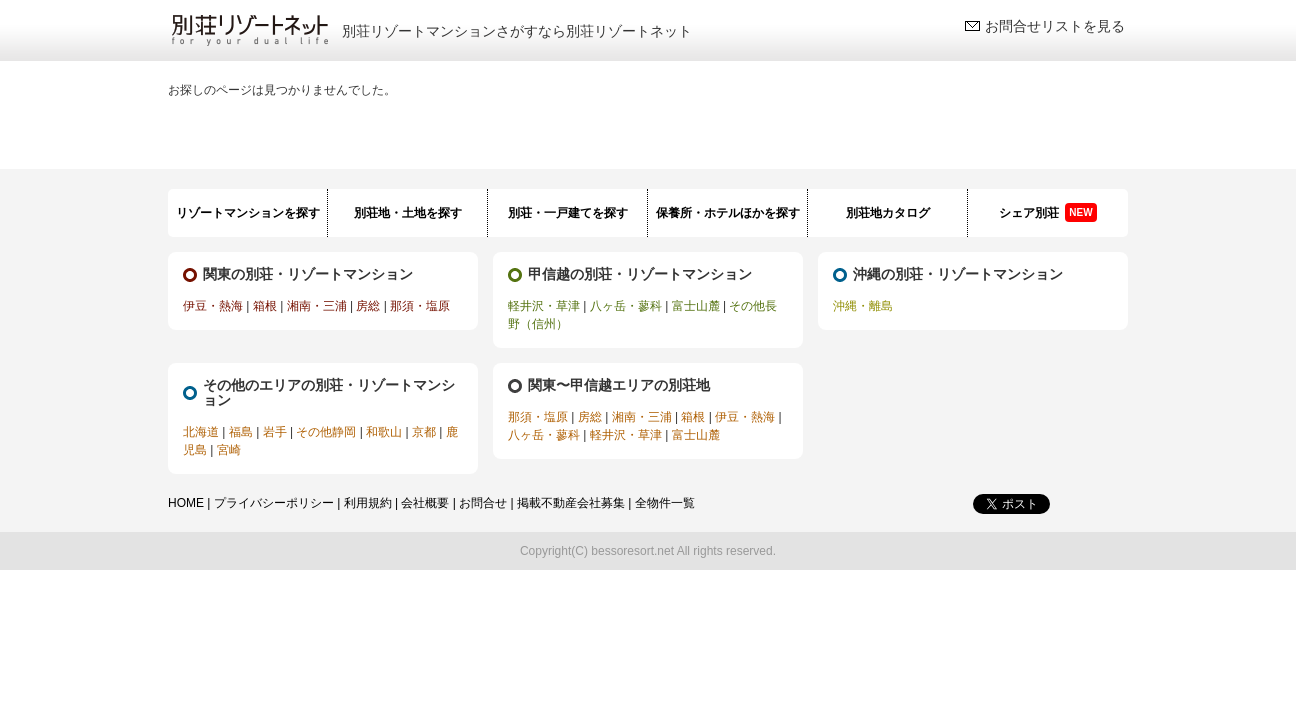  What do you see at coordinates (1055, 26) in the screenshot?
I see `お問合せリストを見る` at bounding box center [1055, 26].